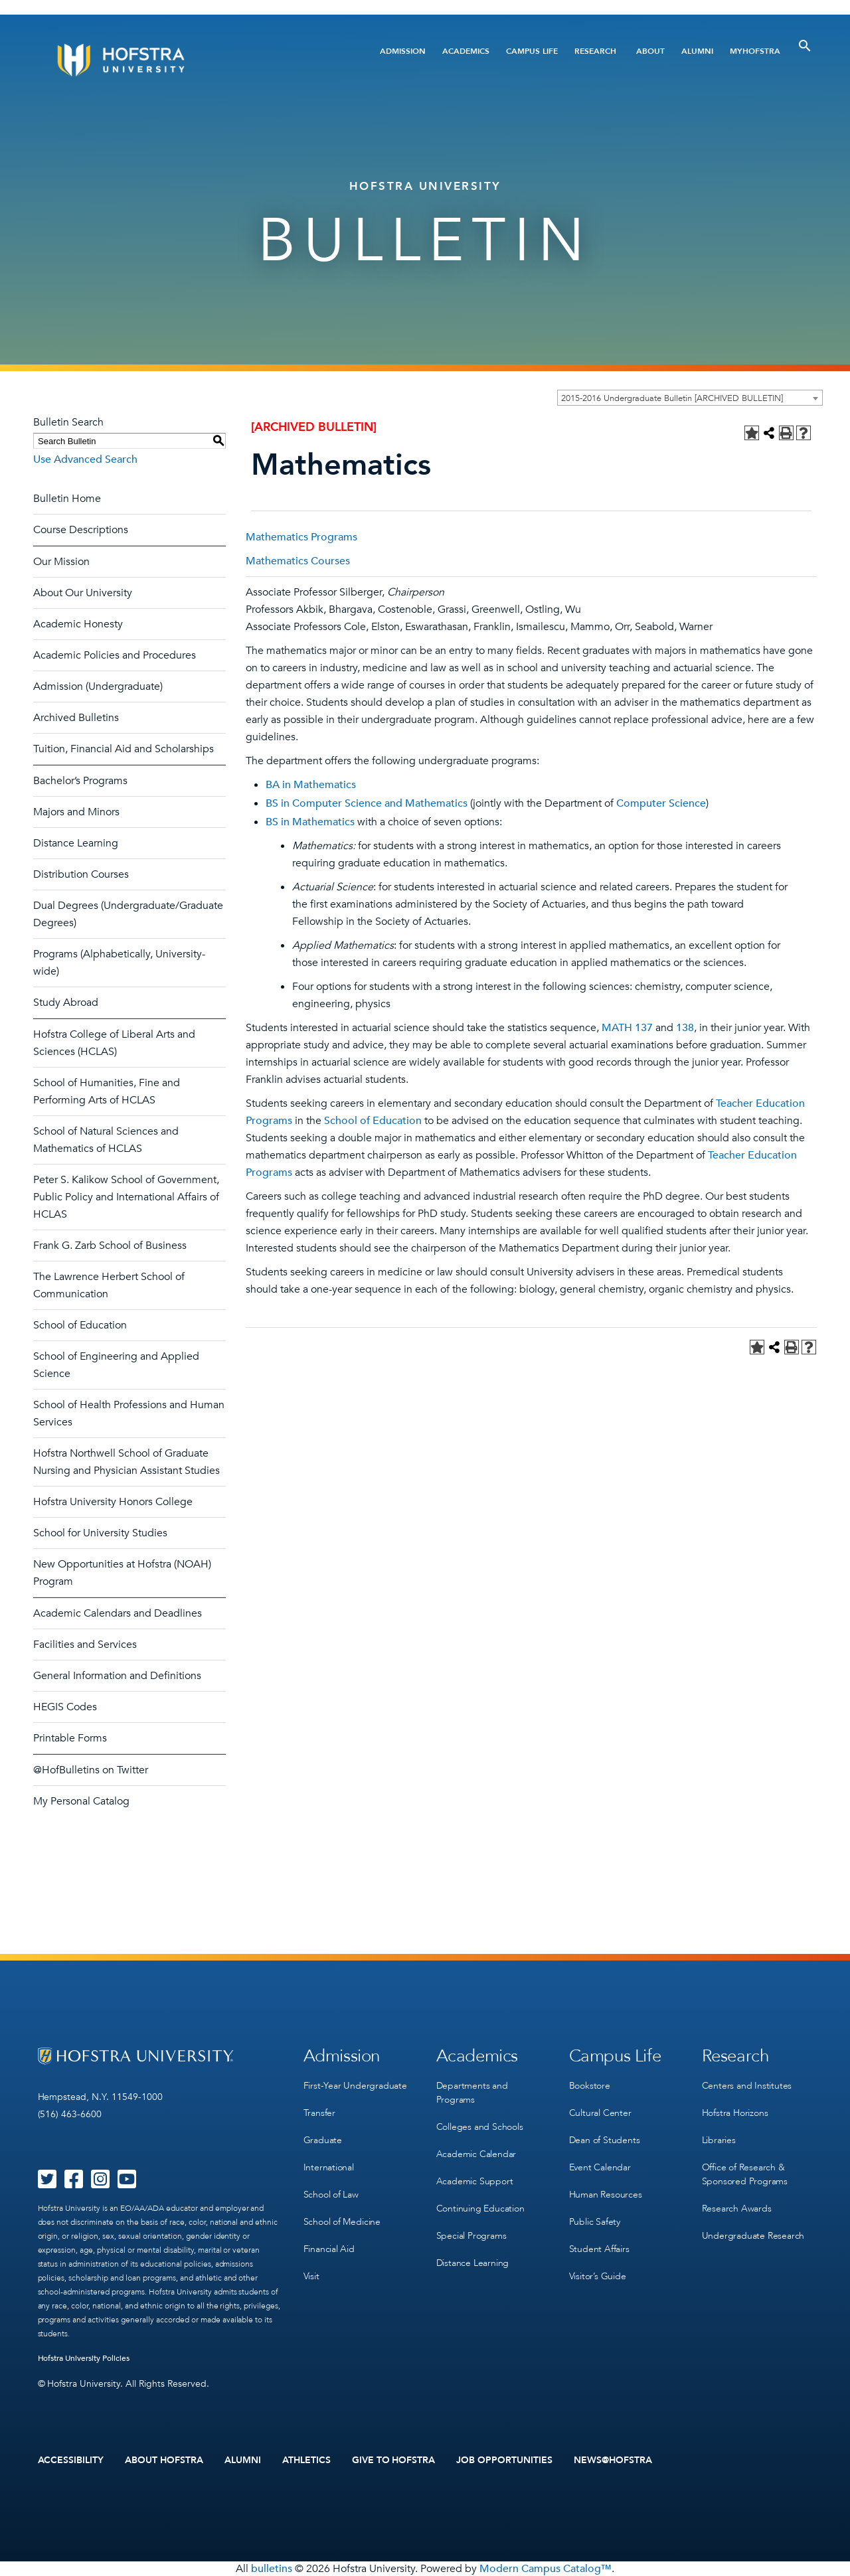 This screenshot has height=2576, width=850. Describe the element at coordinates (650, 51) in the screenshot. I see `About` at that location.